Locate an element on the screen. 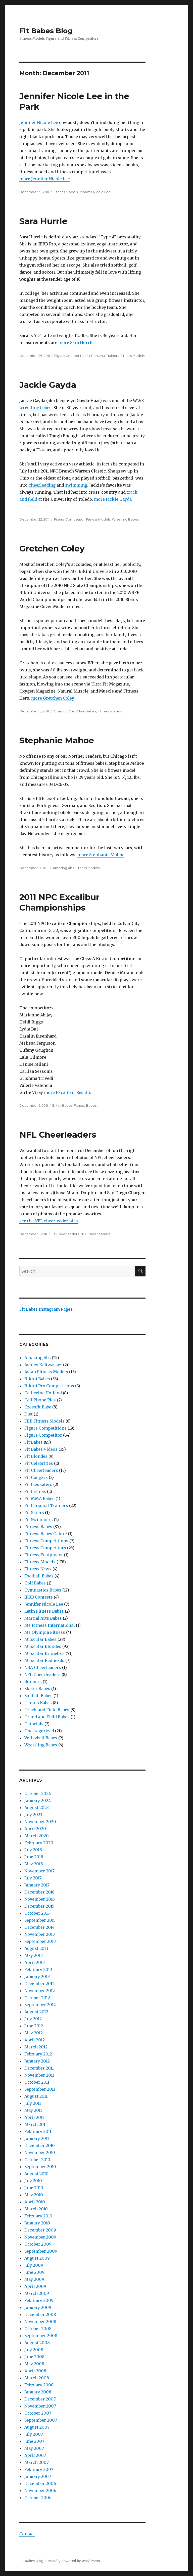 The height and width of the screenshot is (2576, 193). Track and Field Babes is located at coordinates (46, 1709).